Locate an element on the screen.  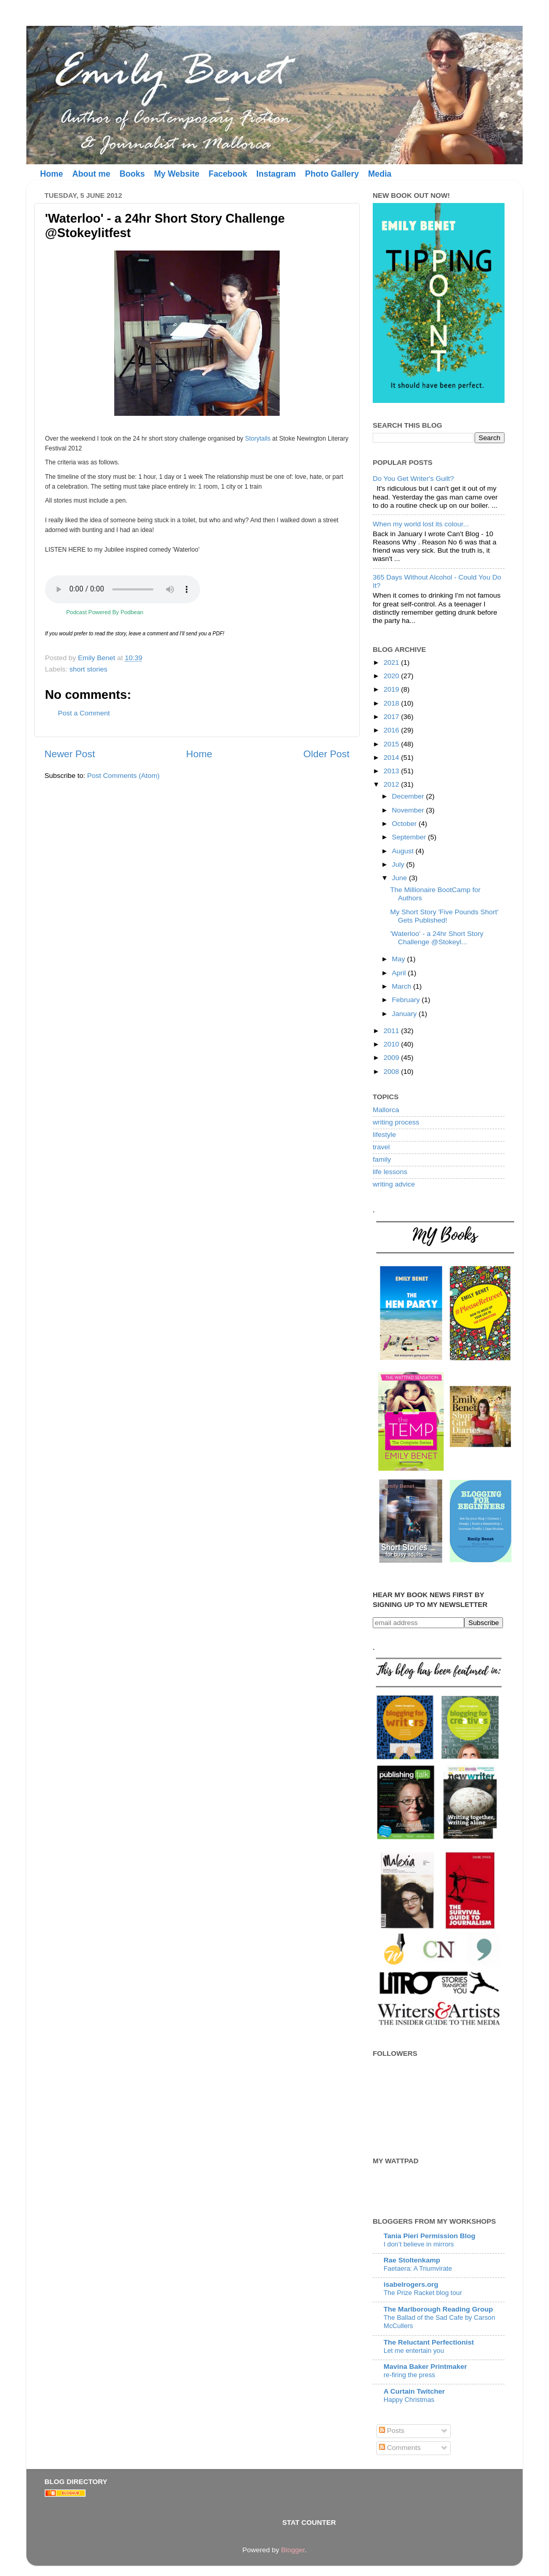
The Reluctant Perfectionist is located at coordinates (429, 2342).